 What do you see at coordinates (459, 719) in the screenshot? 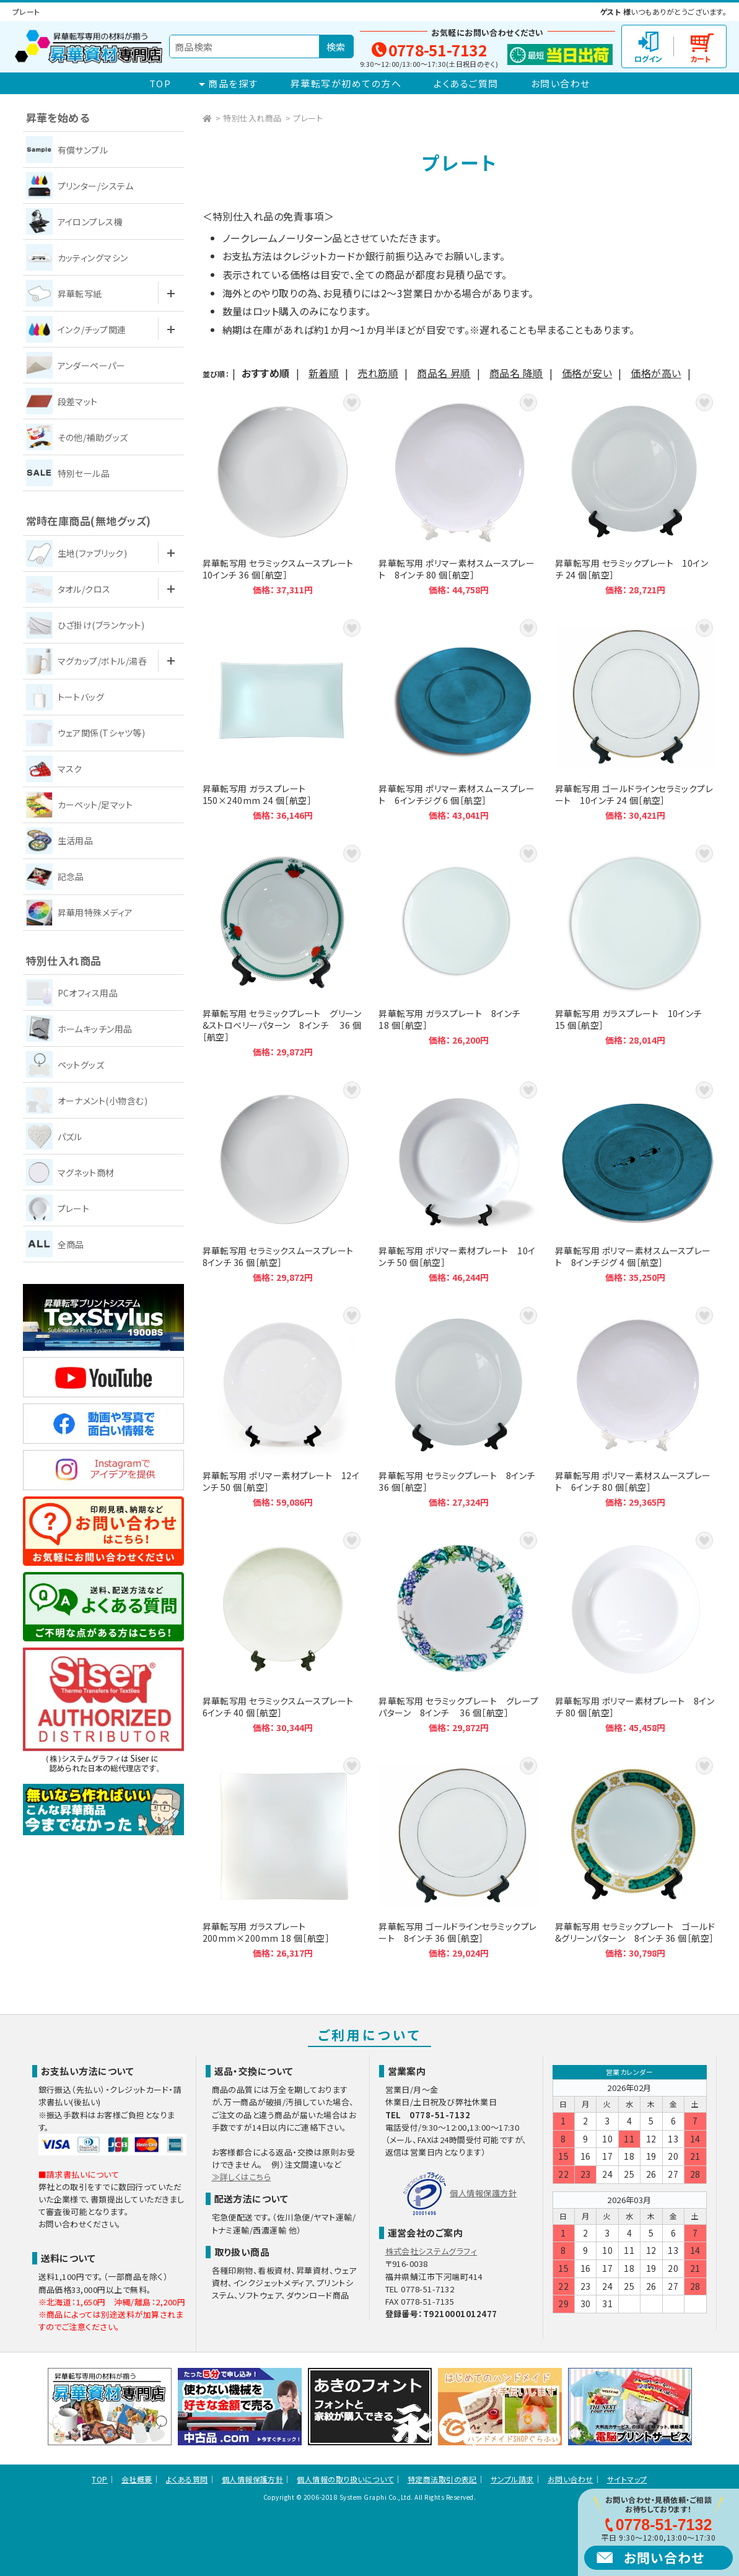
I see `昇華転写用 ポリマー素材スムースプレート 6インチジグ 6 個［航空］` at bounding box center [459, 719].